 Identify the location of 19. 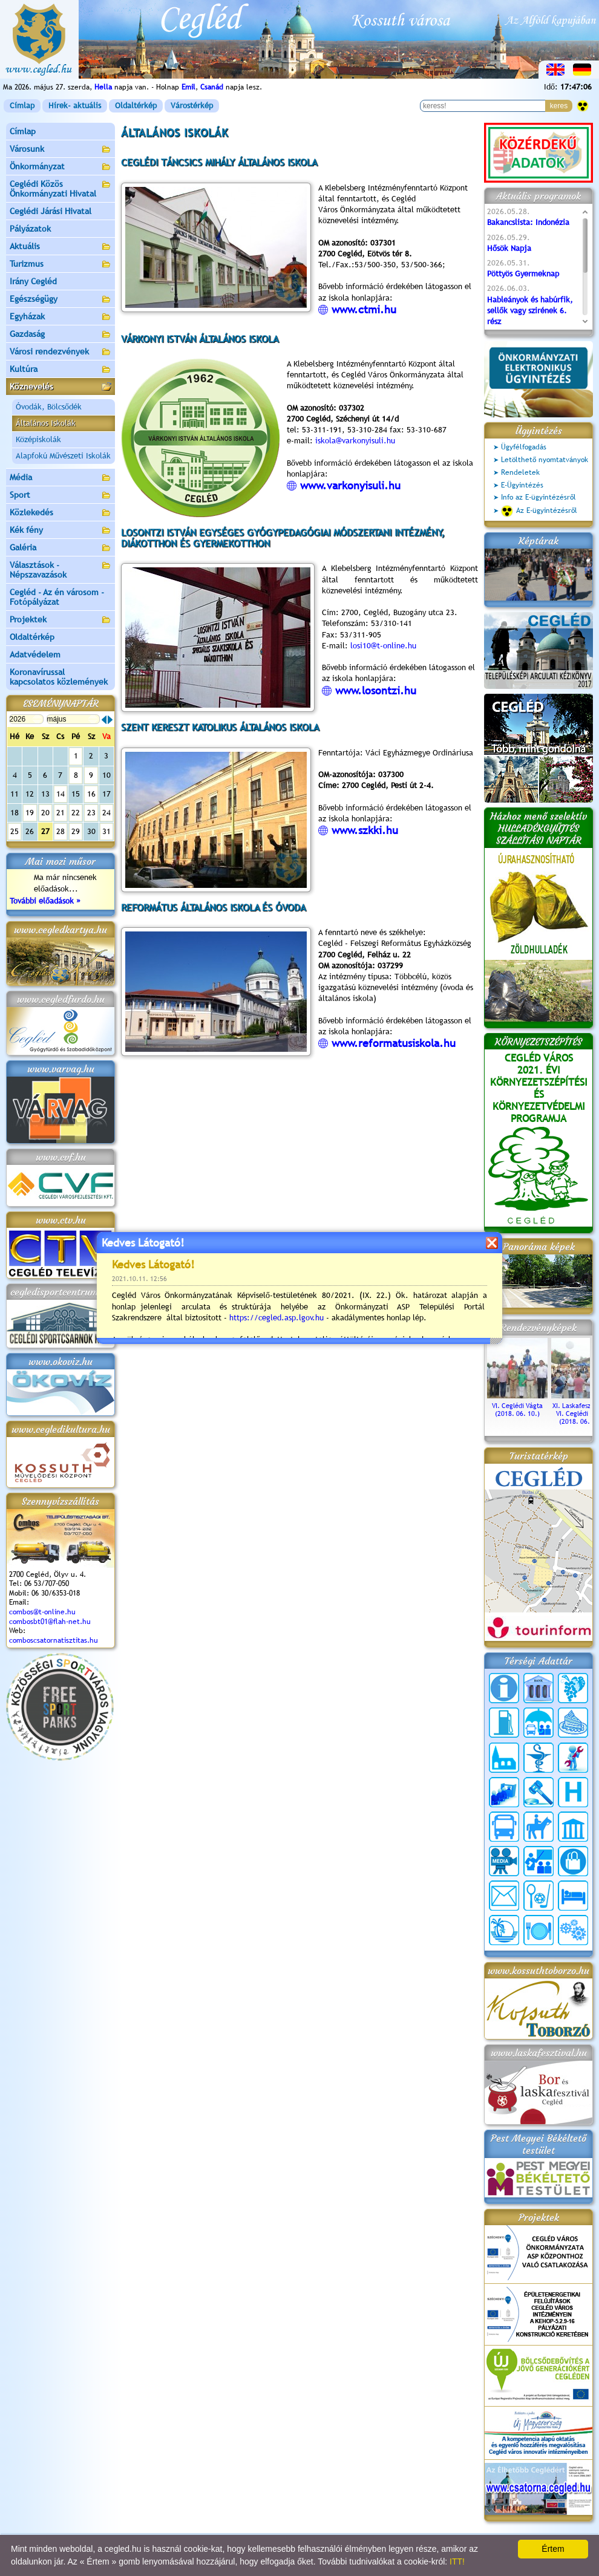
(29, 812).